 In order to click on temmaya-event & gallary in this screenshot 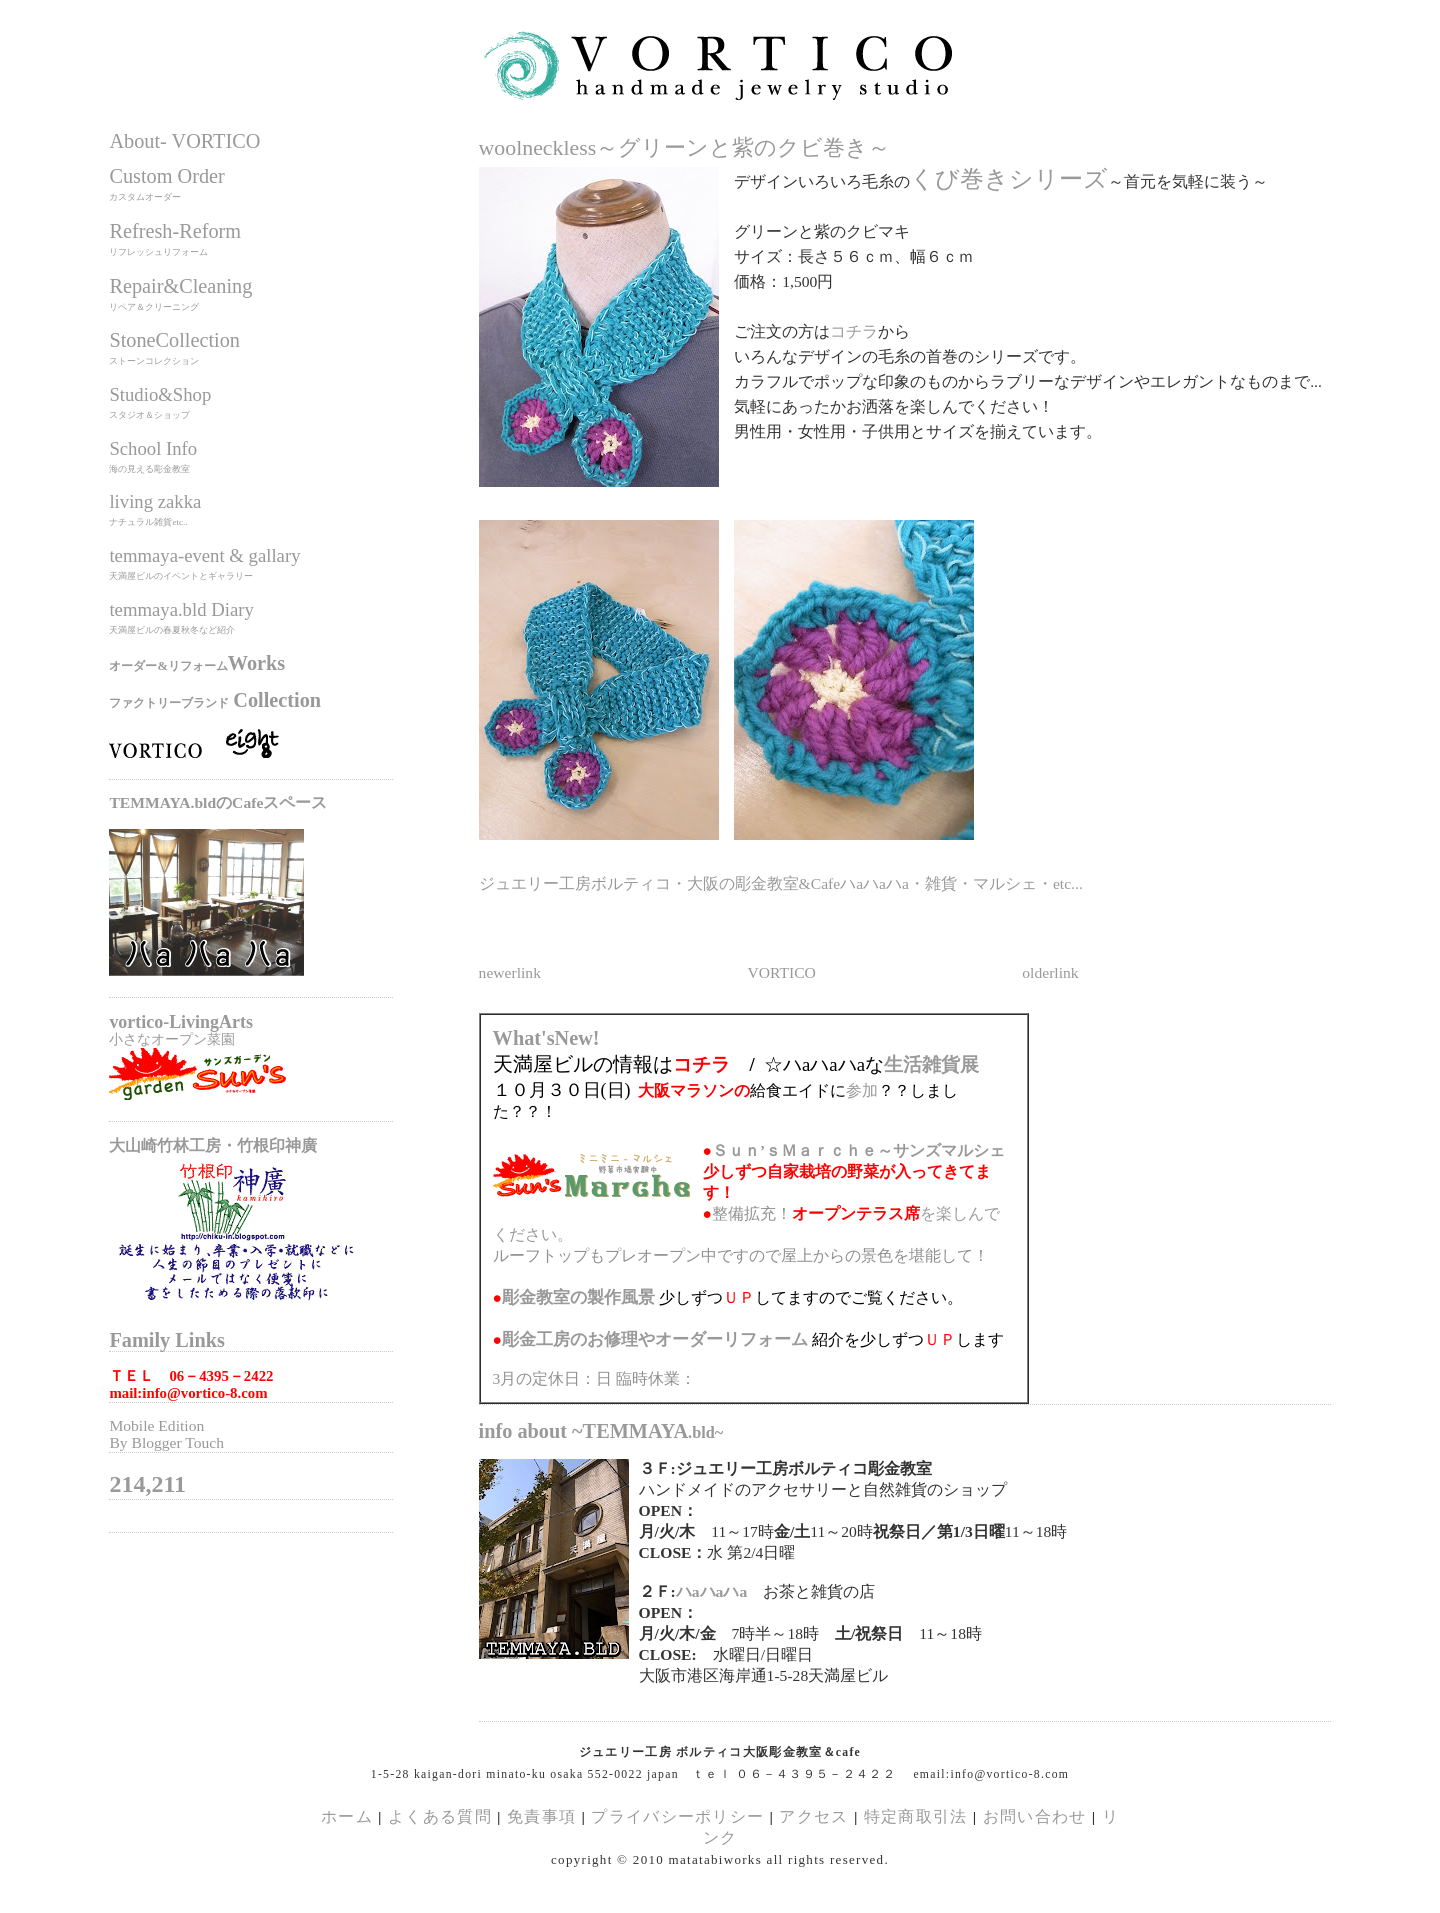, I will do `click(204, 555)`.